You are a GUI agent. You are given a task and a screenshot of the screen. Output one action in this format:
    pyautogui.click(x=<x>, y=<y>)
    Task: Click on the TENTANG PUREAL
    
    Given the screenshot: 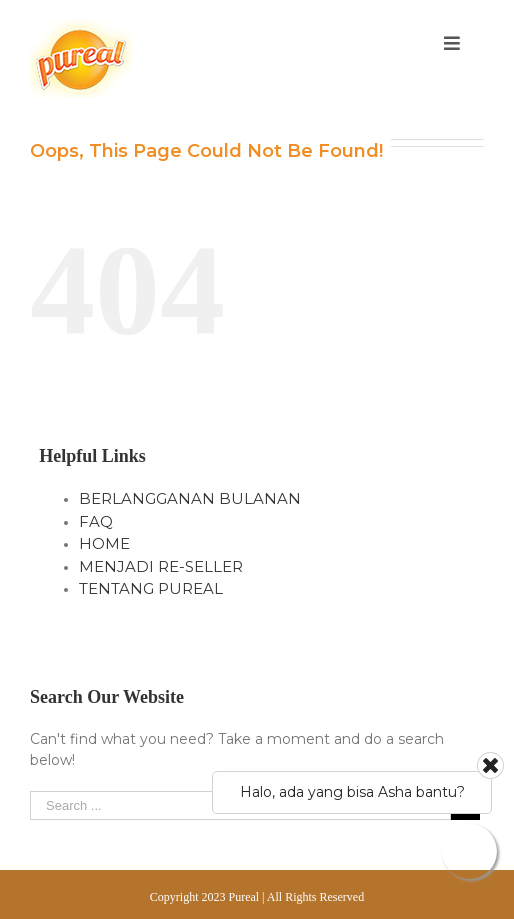 What is the action you would take?
    pyautogui.click(x=151, y=588)
    